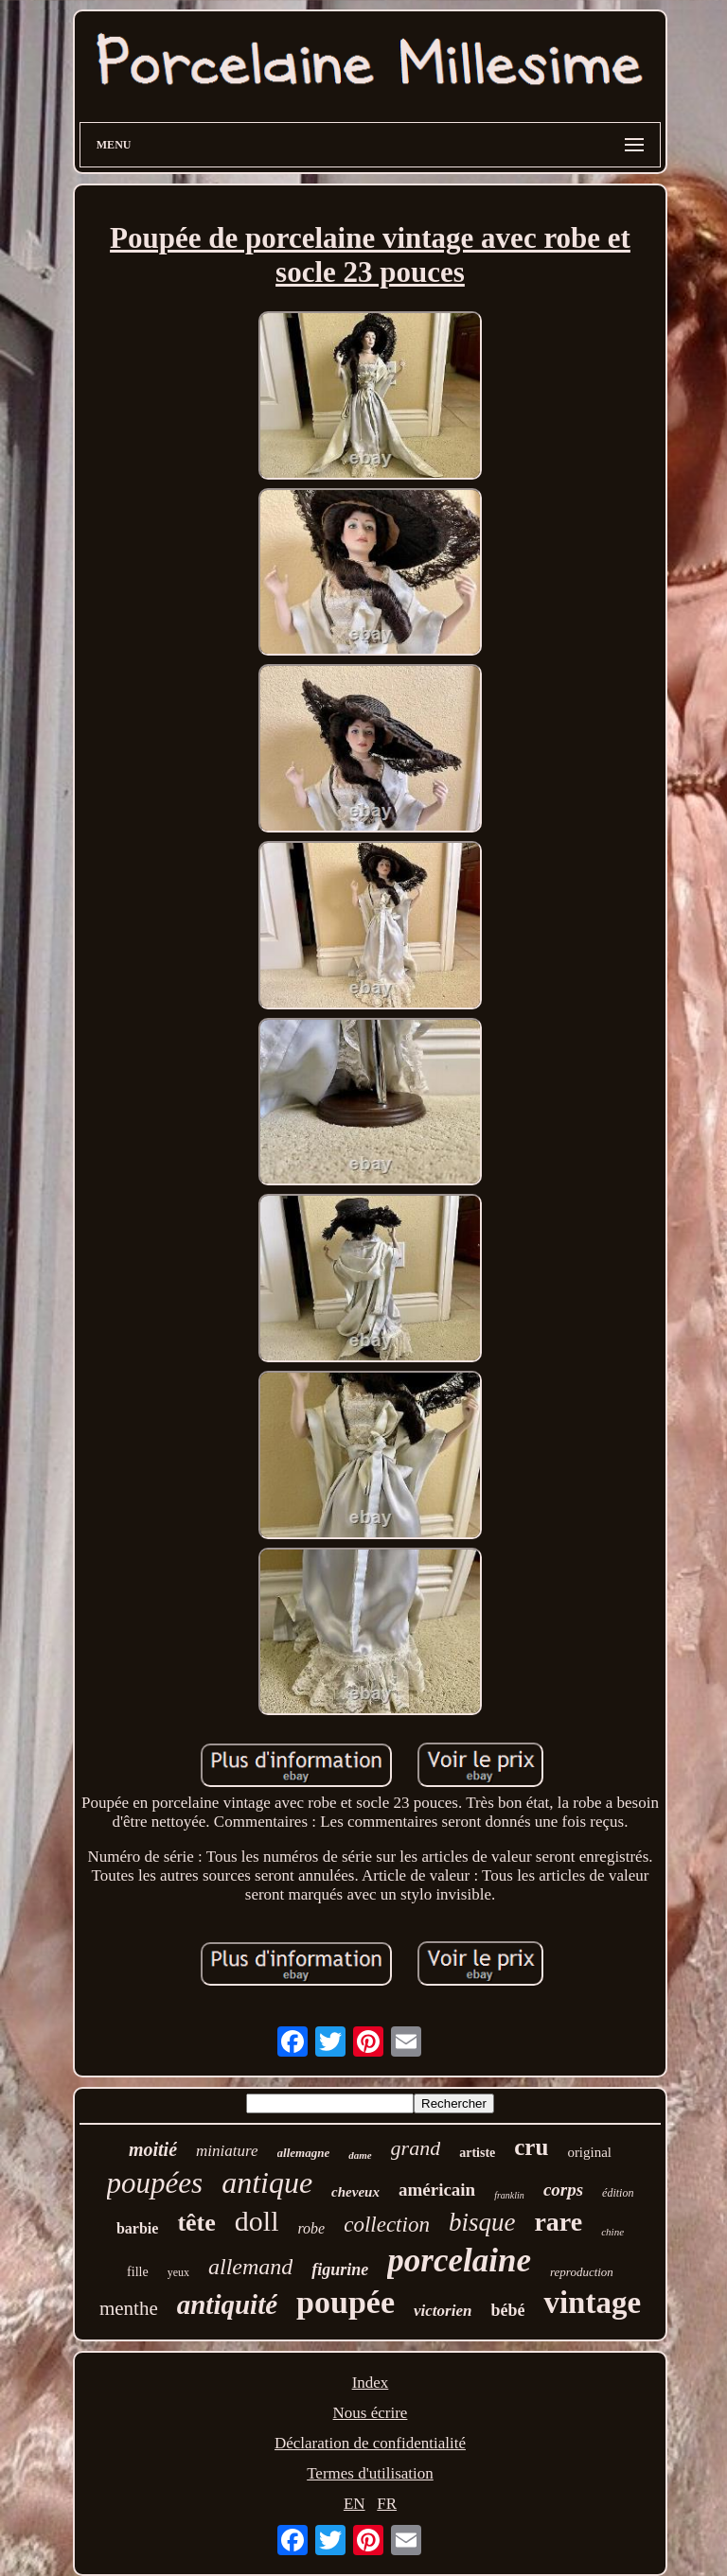  What do you see at coordinates (612, 2231) in the screenshot?
I see `chine` at bounding box center [612, 2231].